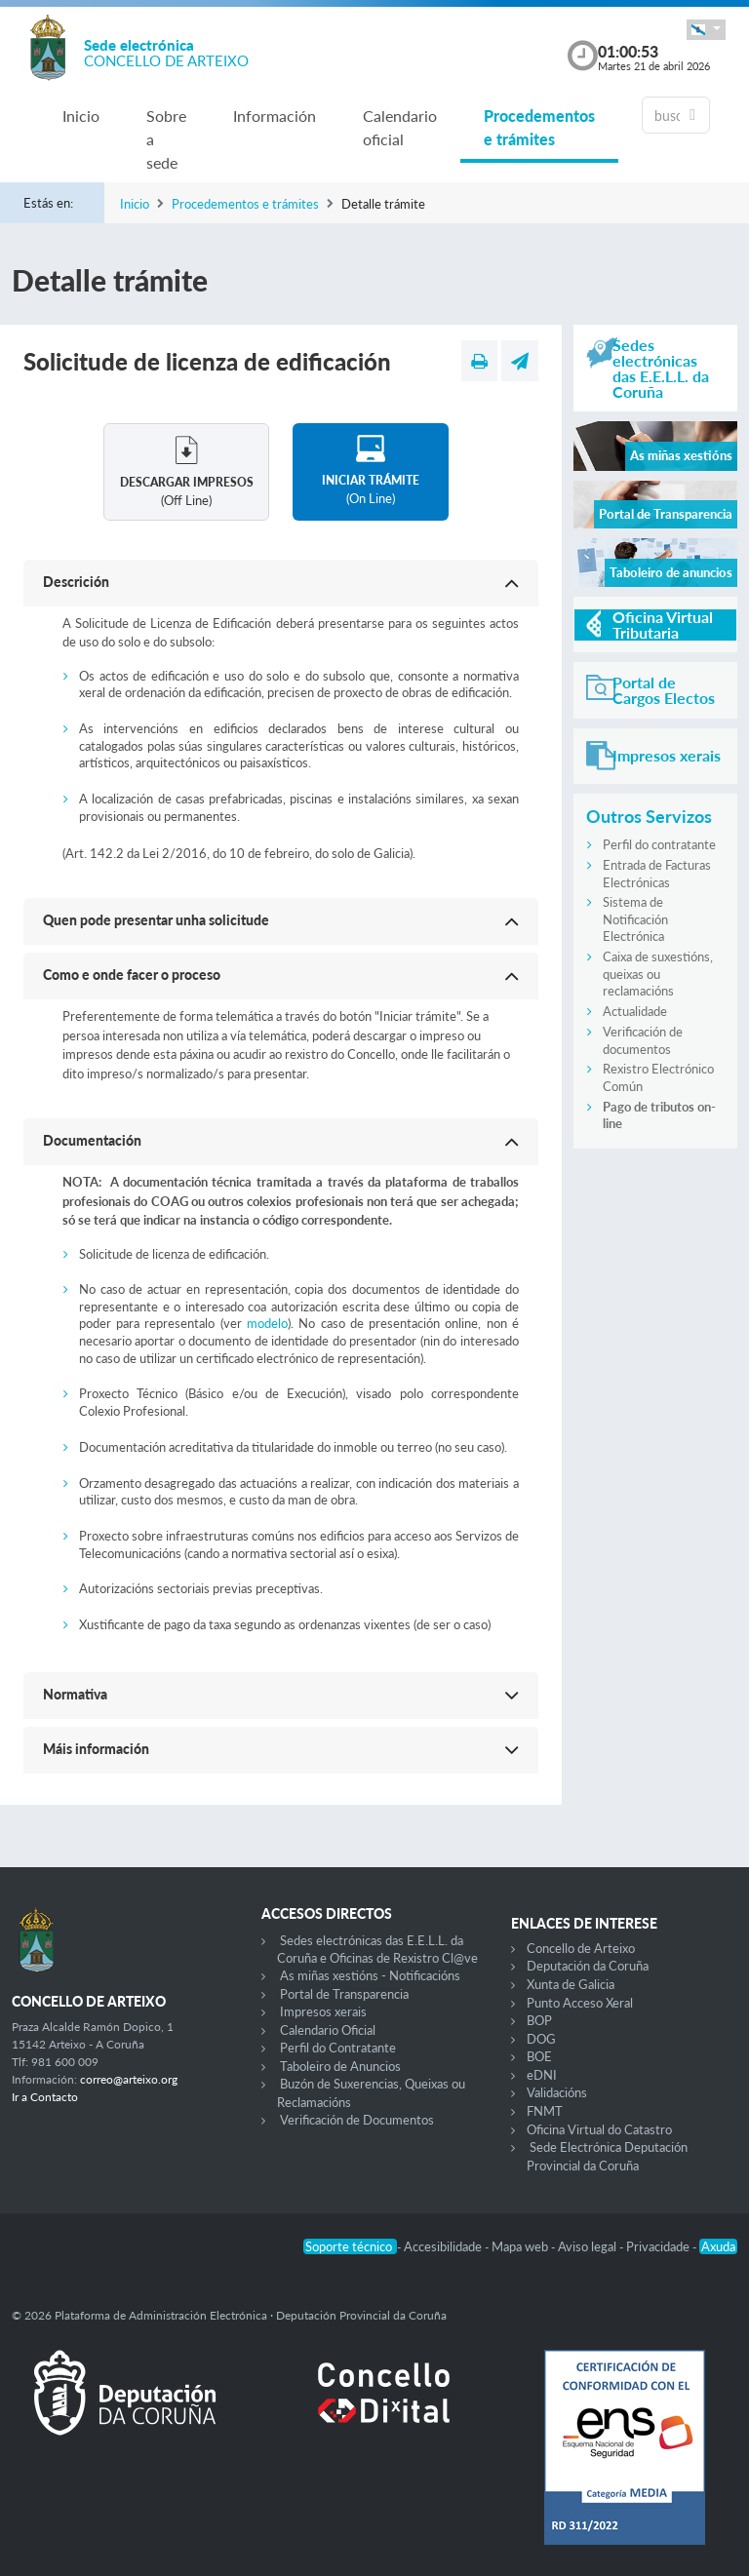 The height and width of the screenshot is (2576, 749). I want to click on Oficina Virtual do Catastro, so click(599, 2129).